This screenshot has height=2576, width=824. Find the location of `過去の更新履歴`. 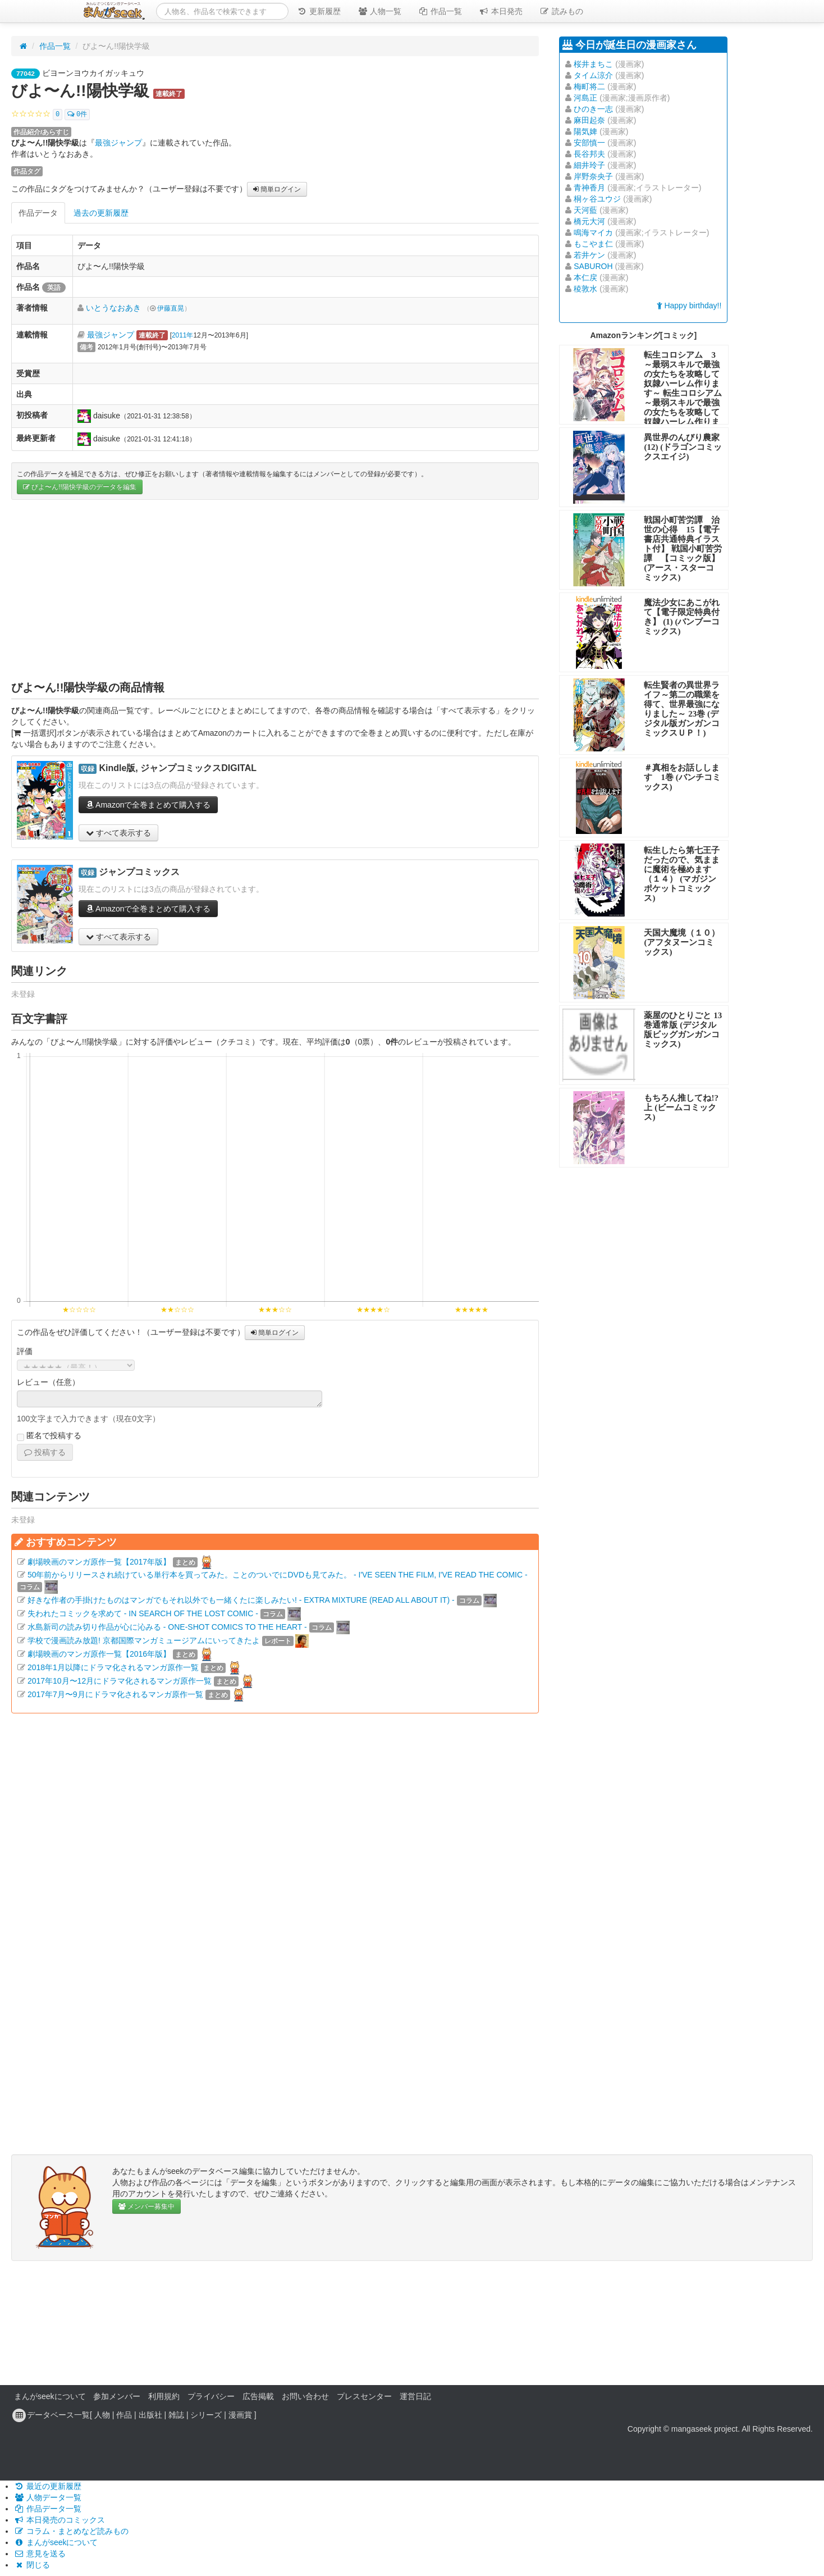

過去の更新履歴 is located at coordinates (101, 212).